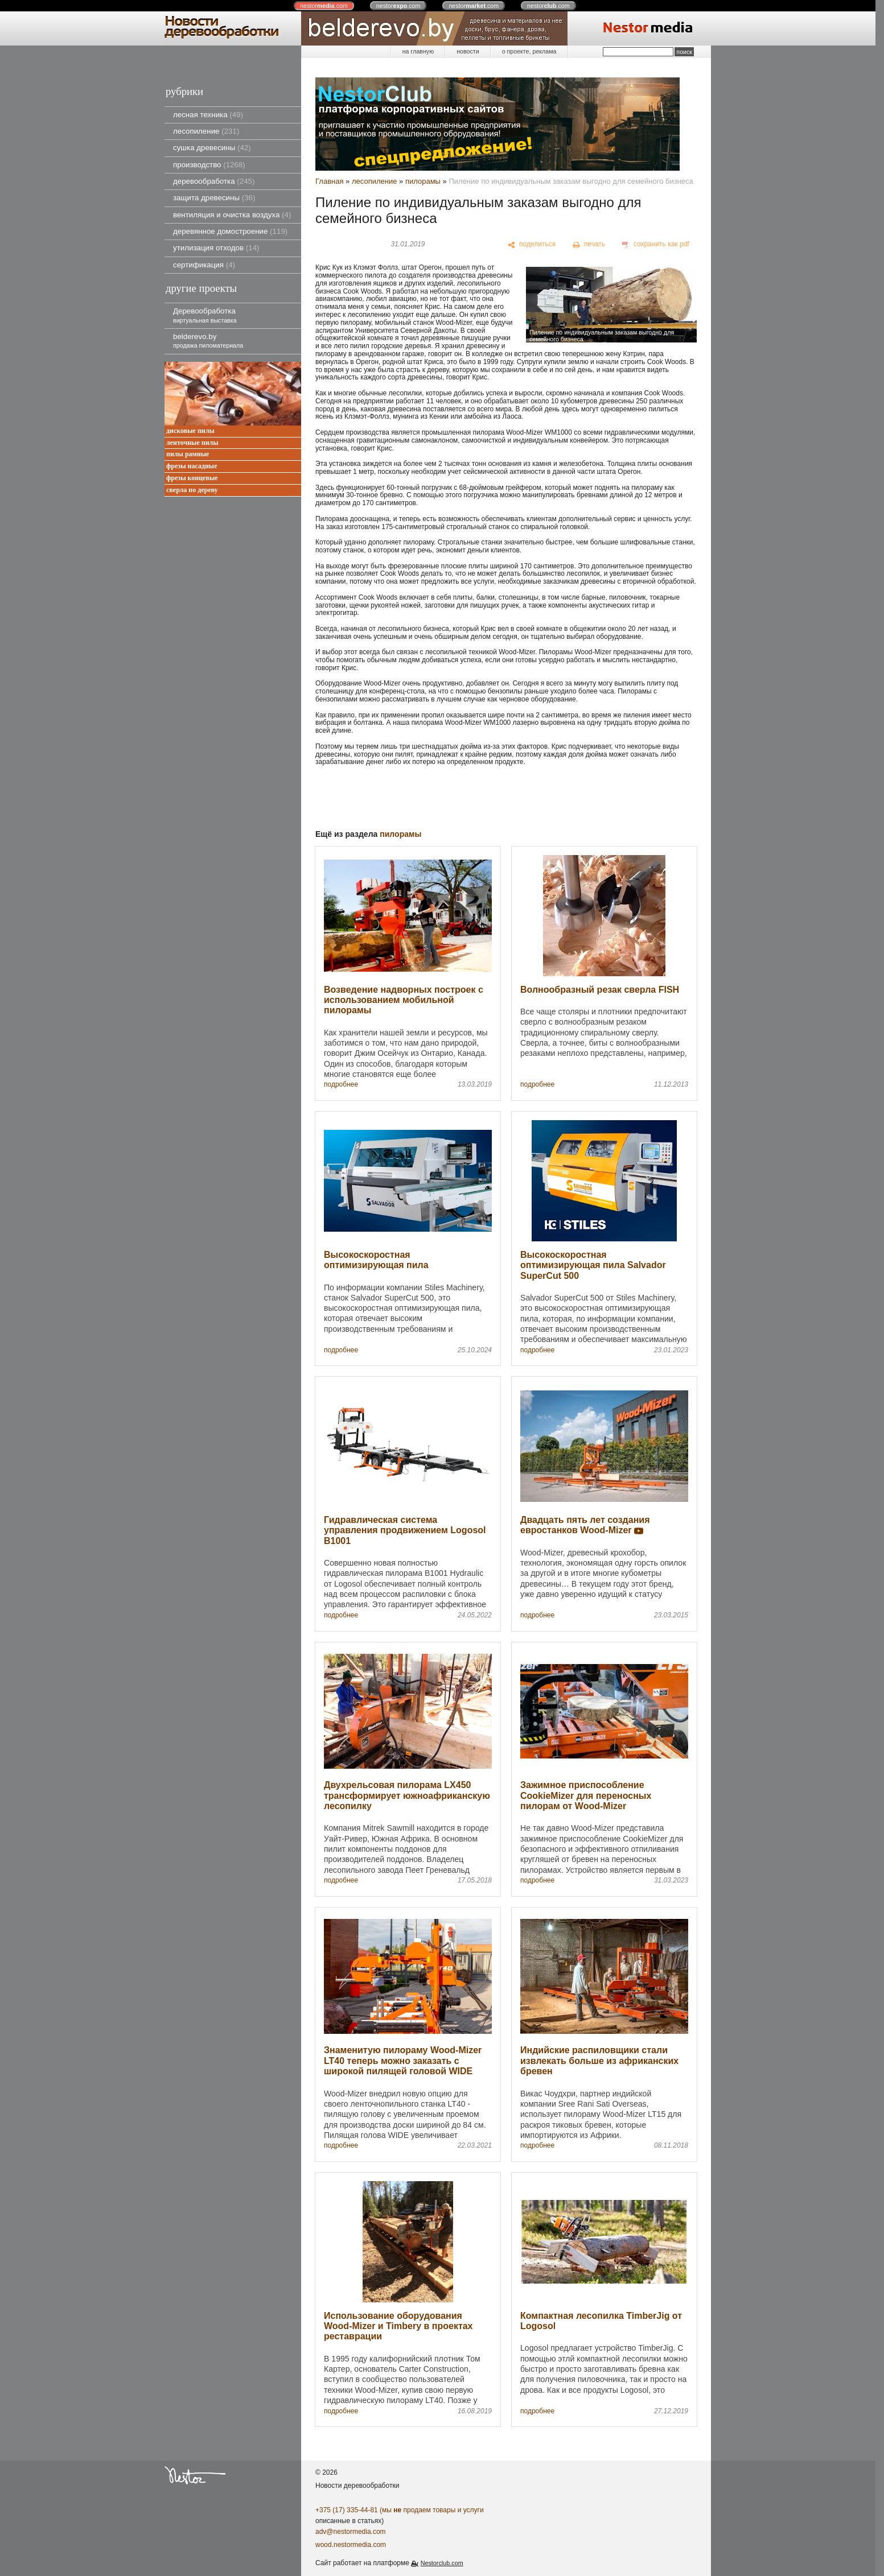  What do you see at coordinates (589, 244) in the screenshot?
I see `[печать]` at bounding box center [589, 244].